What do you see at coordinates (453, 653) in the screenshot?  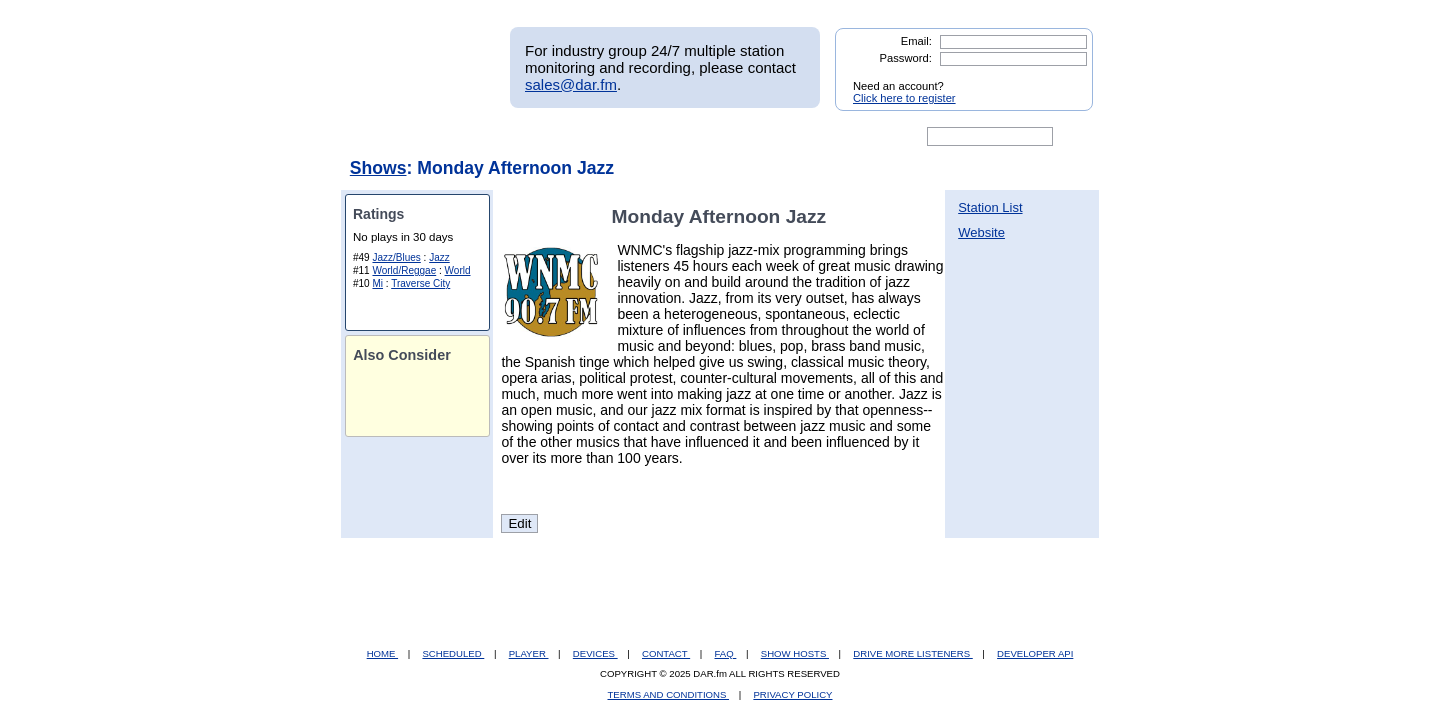 I see `SCHEDULED` at bounding box center [453, 653].